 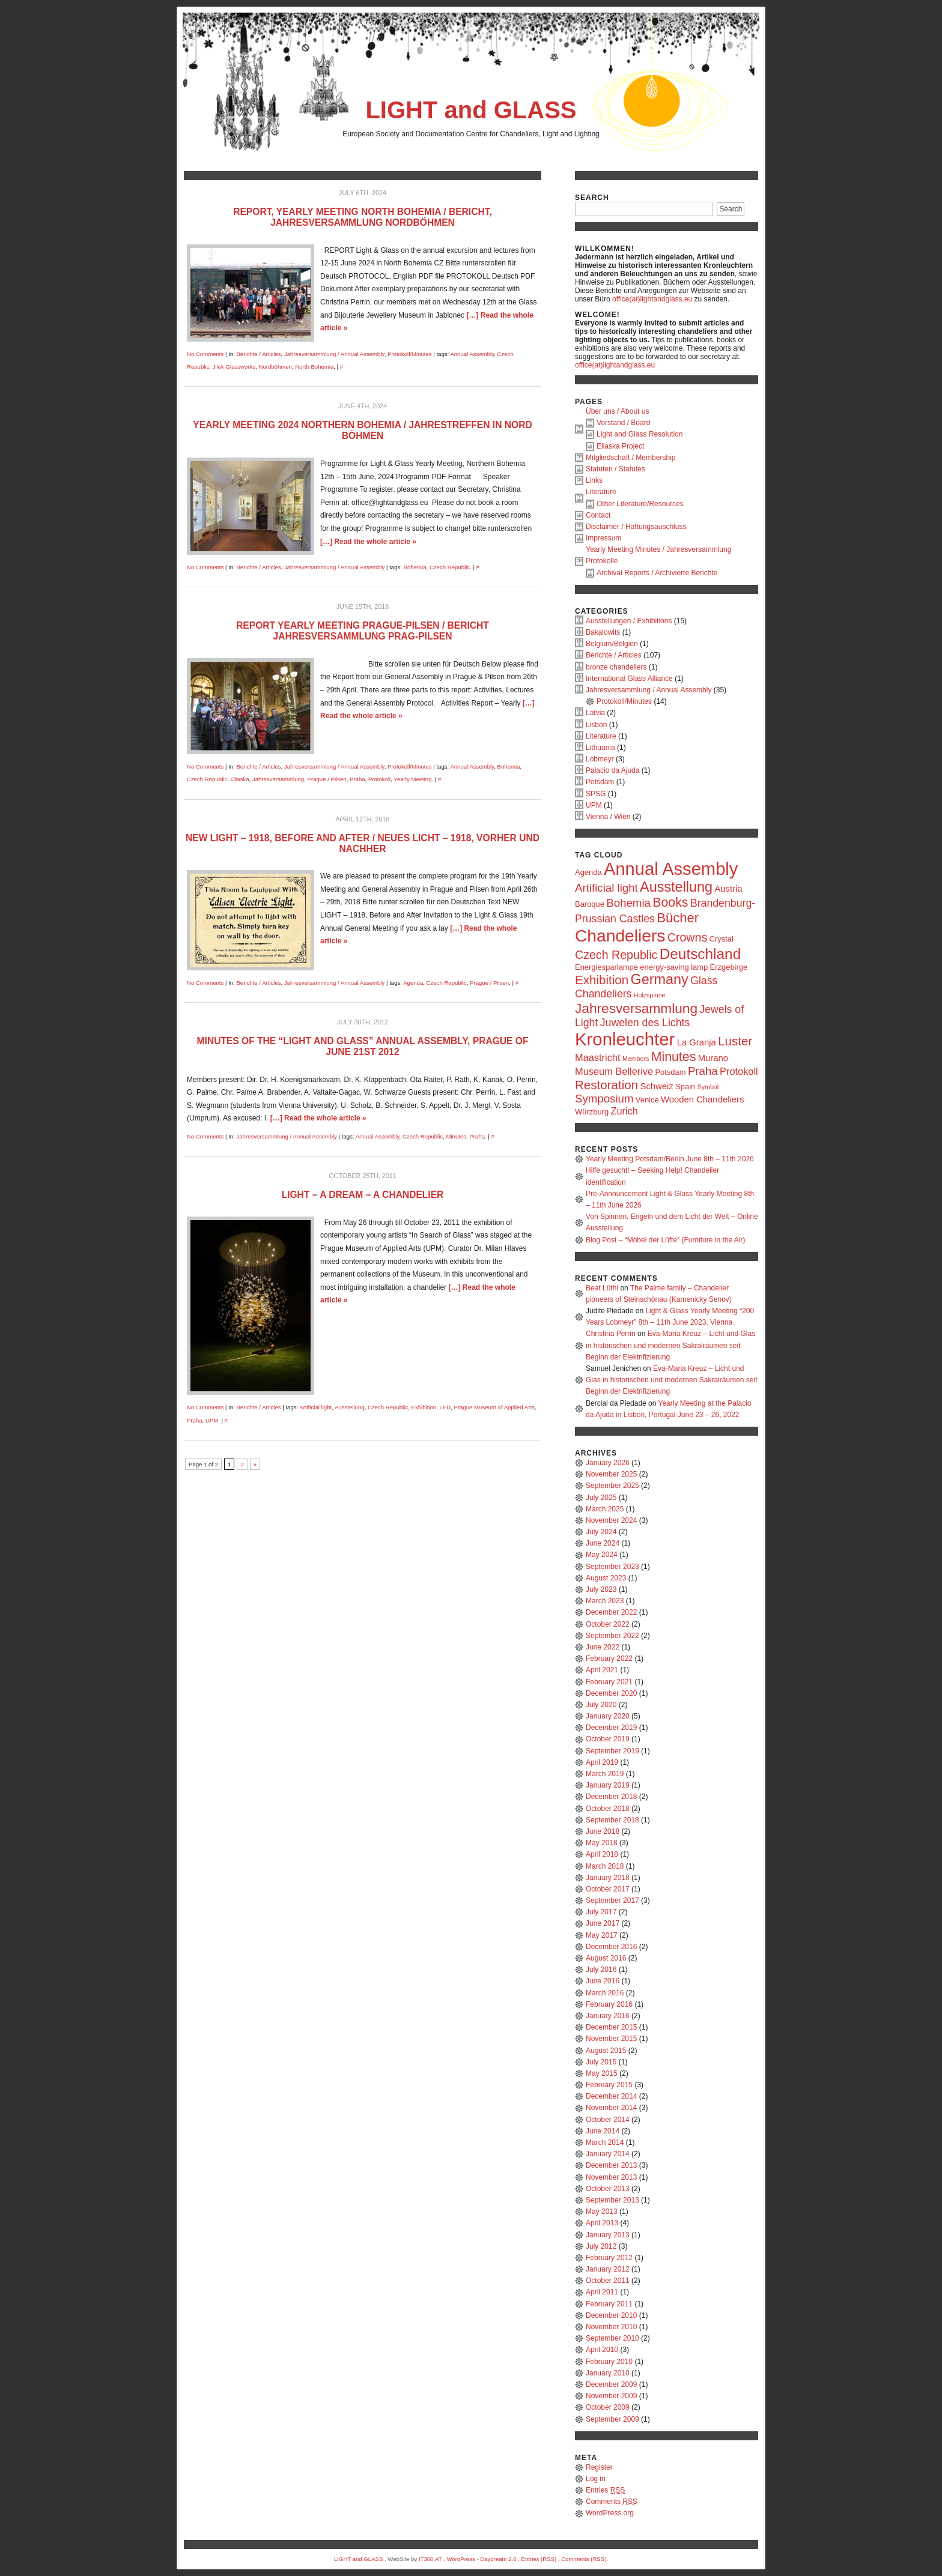 What do you see at coordinates (728, 888) in the screenshot?
I see `Austria [Austria (4 items)]` at bounding box center [728, 888].